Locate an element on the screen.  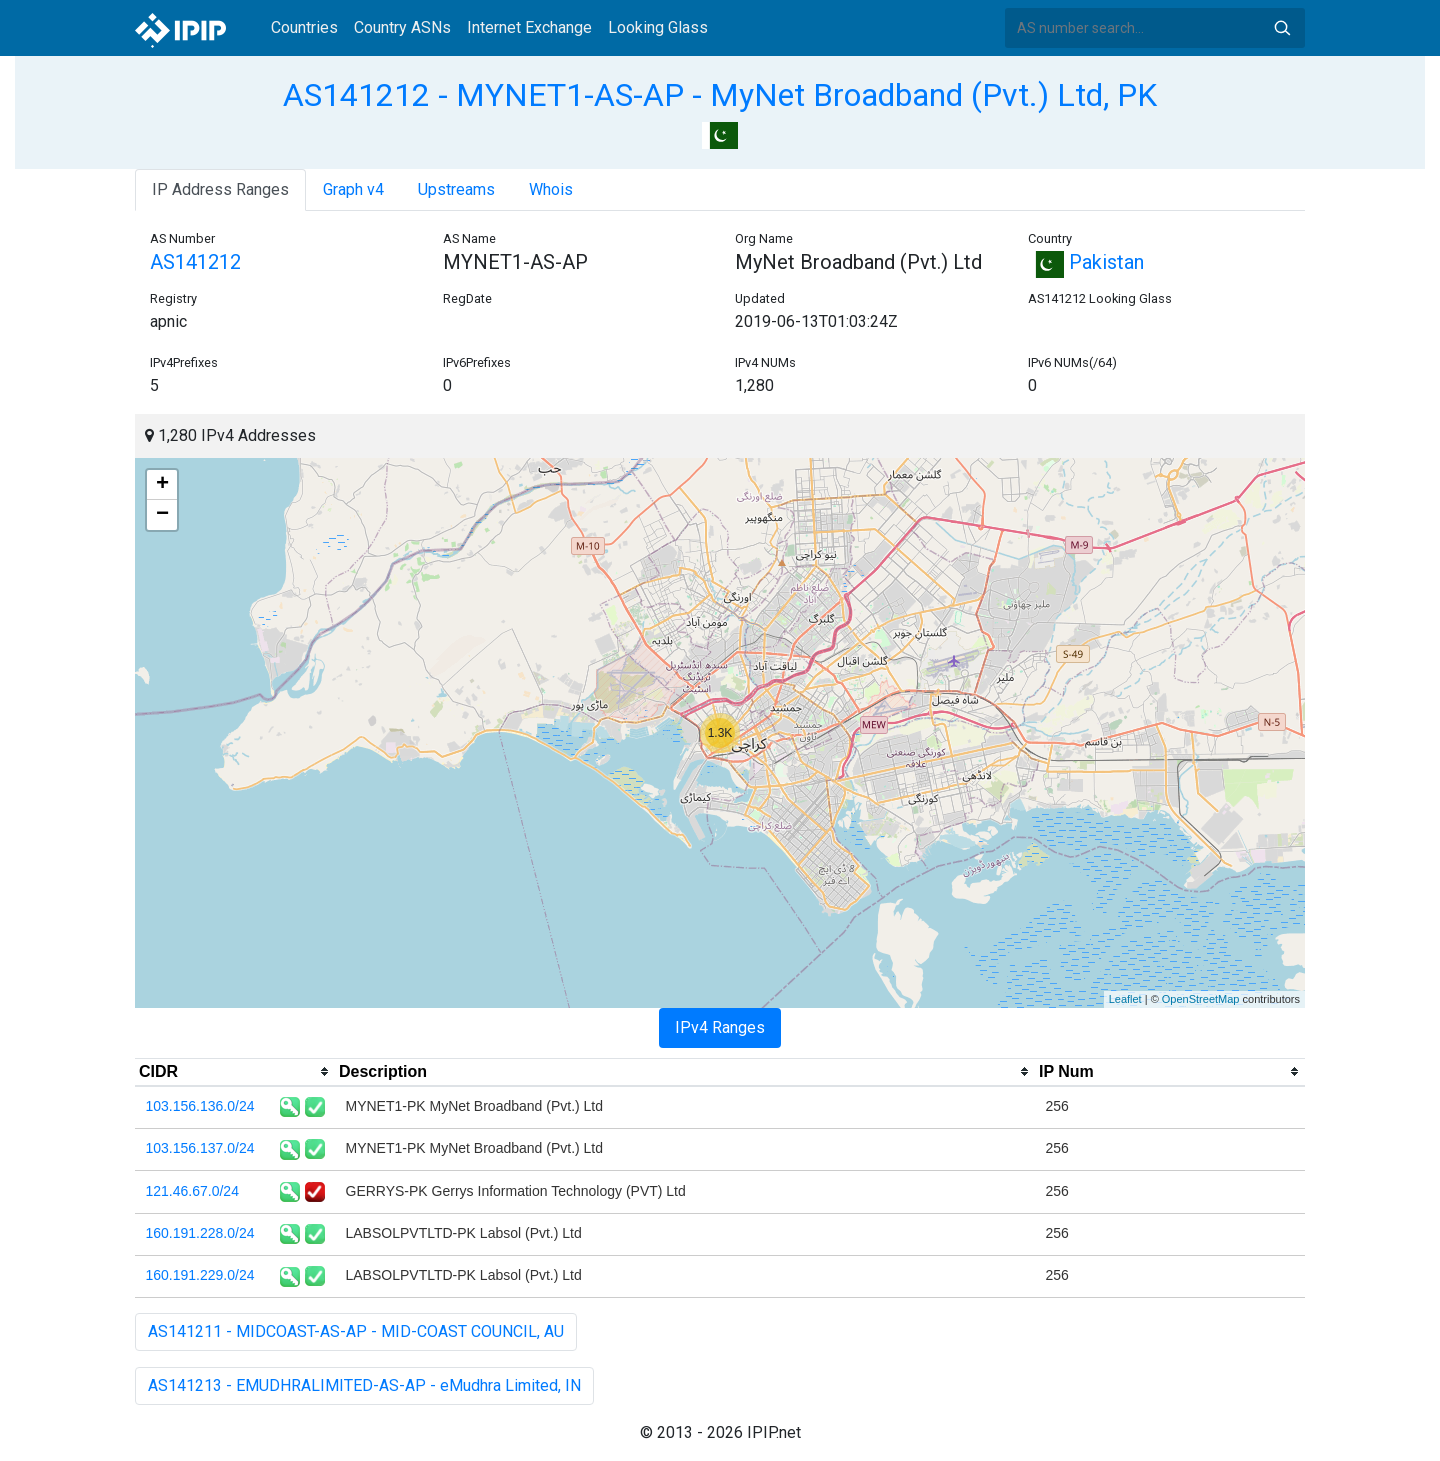
IP Address Ranges [tab] is located at coordinates (220, 189).